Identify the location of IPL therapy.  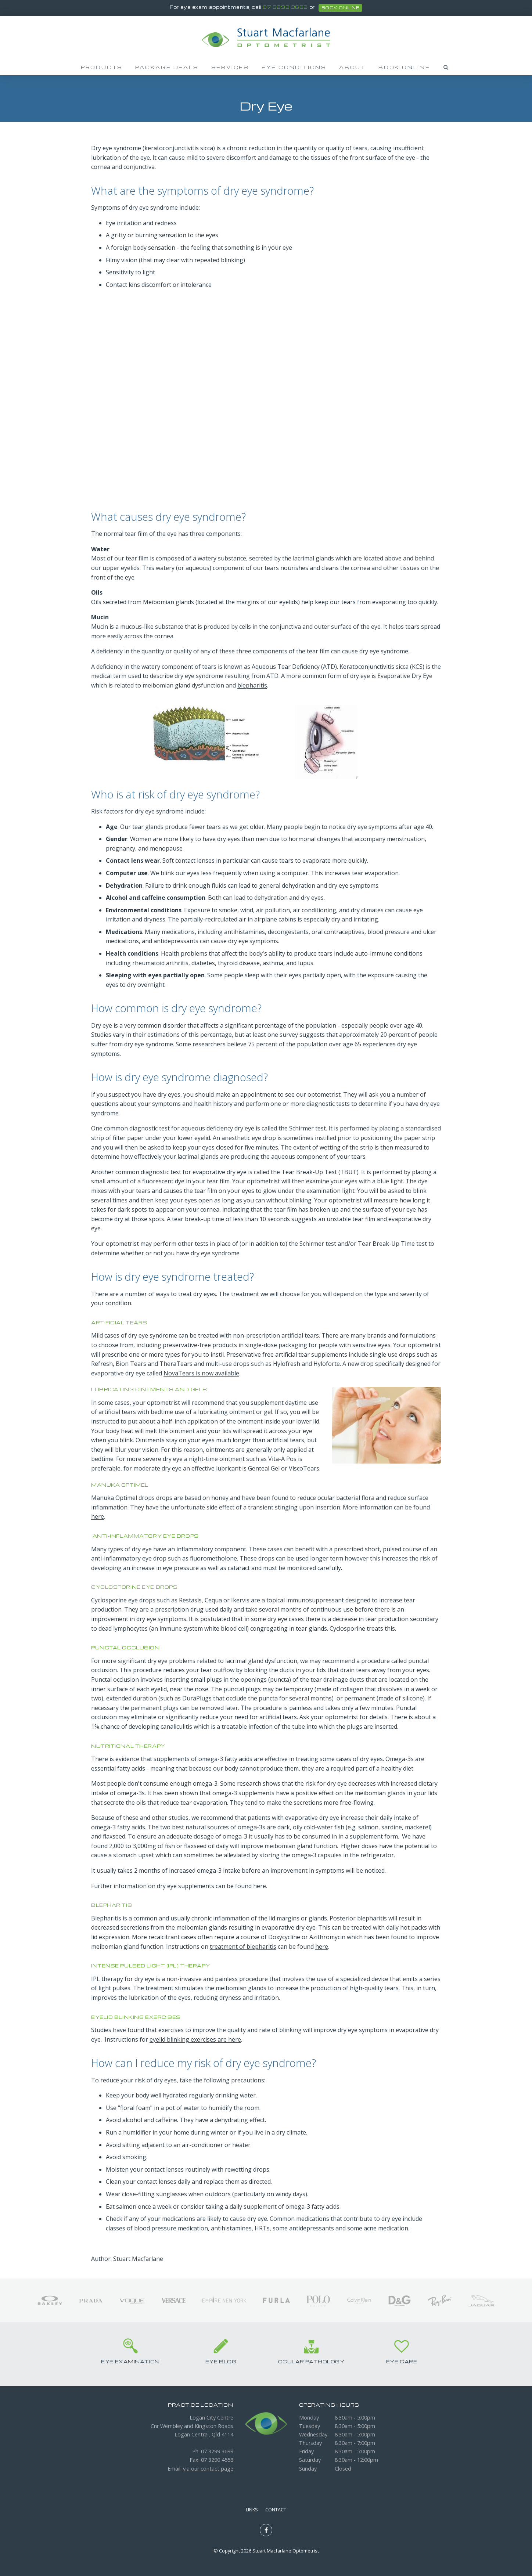
(107, 1979).